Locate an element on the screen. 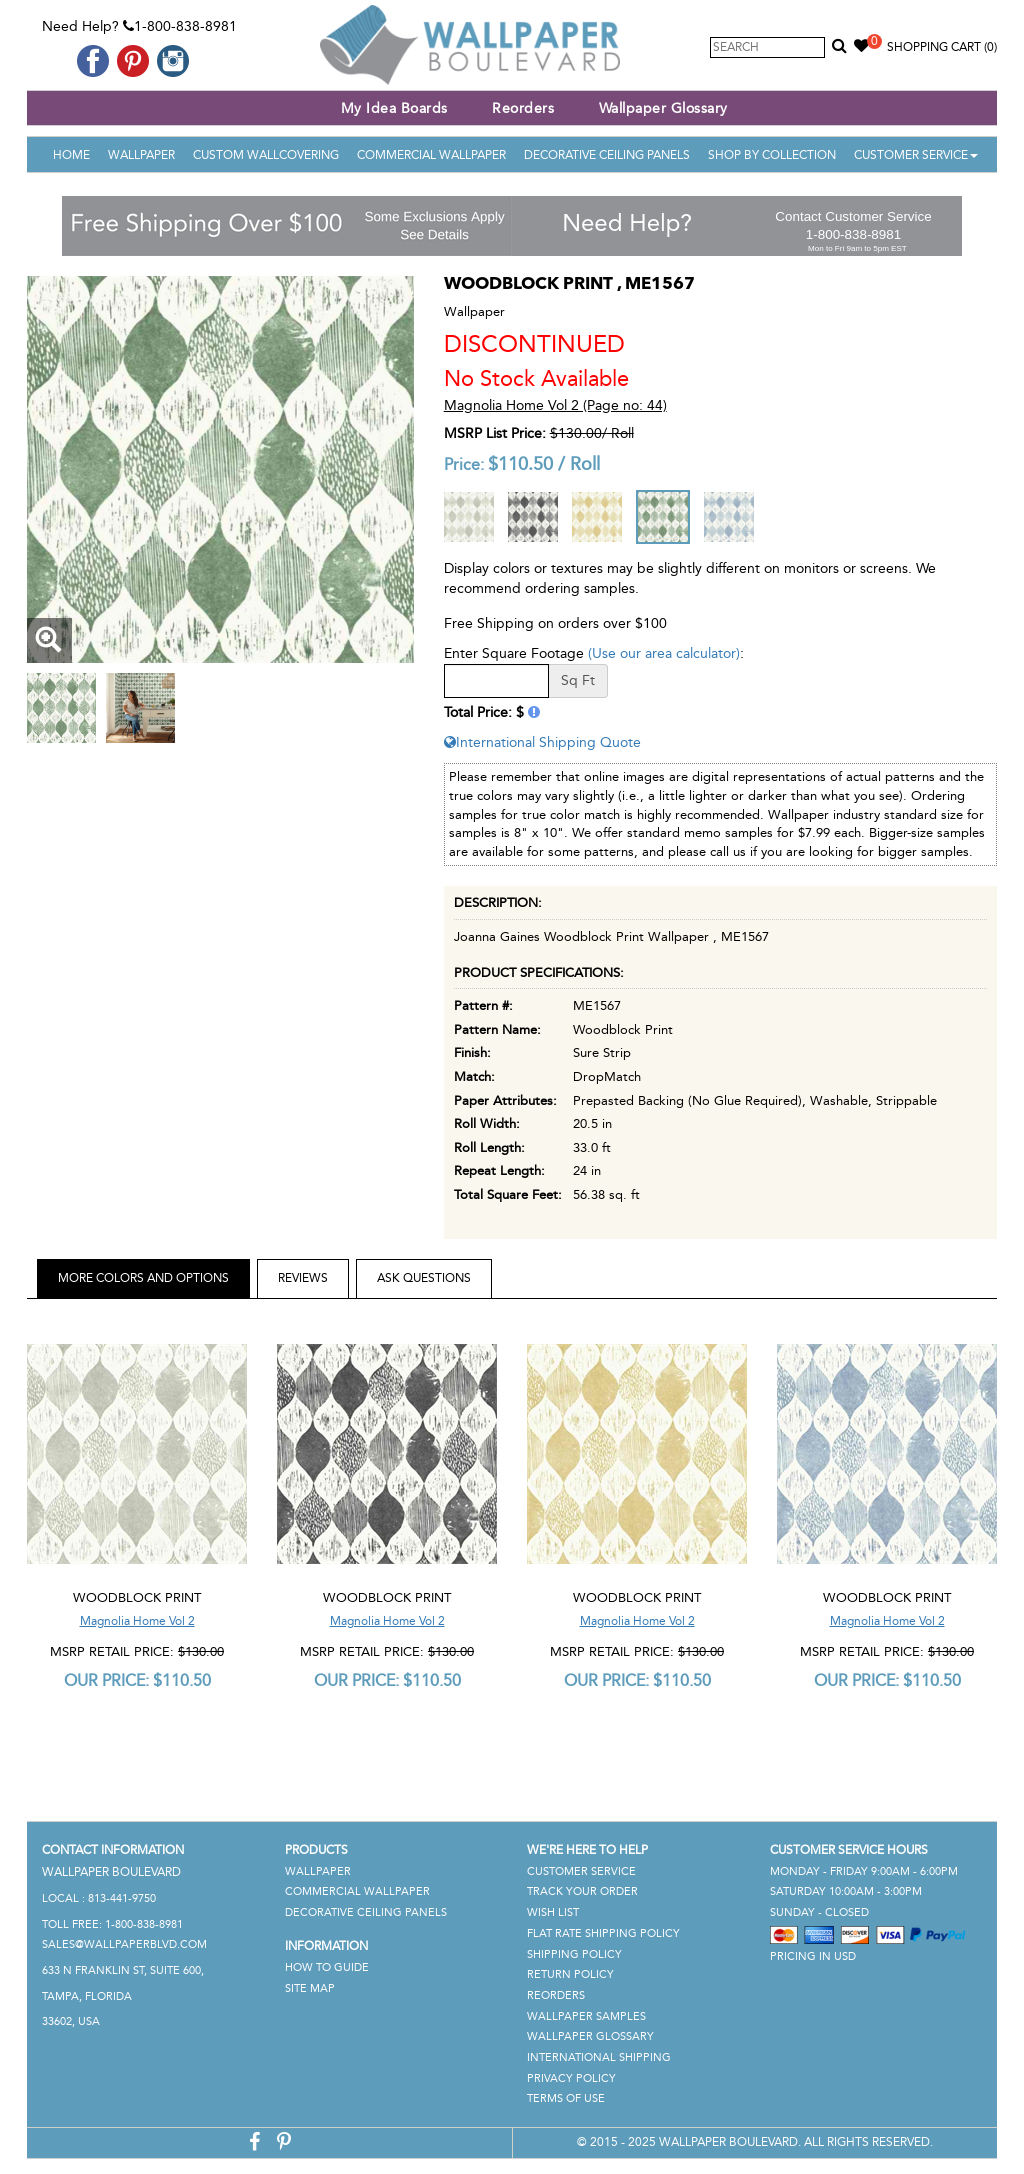 Image resolution: width=1024 pixels, height=2174 pixels. Wallpaper Samples is located at coordinates (586, 2016).